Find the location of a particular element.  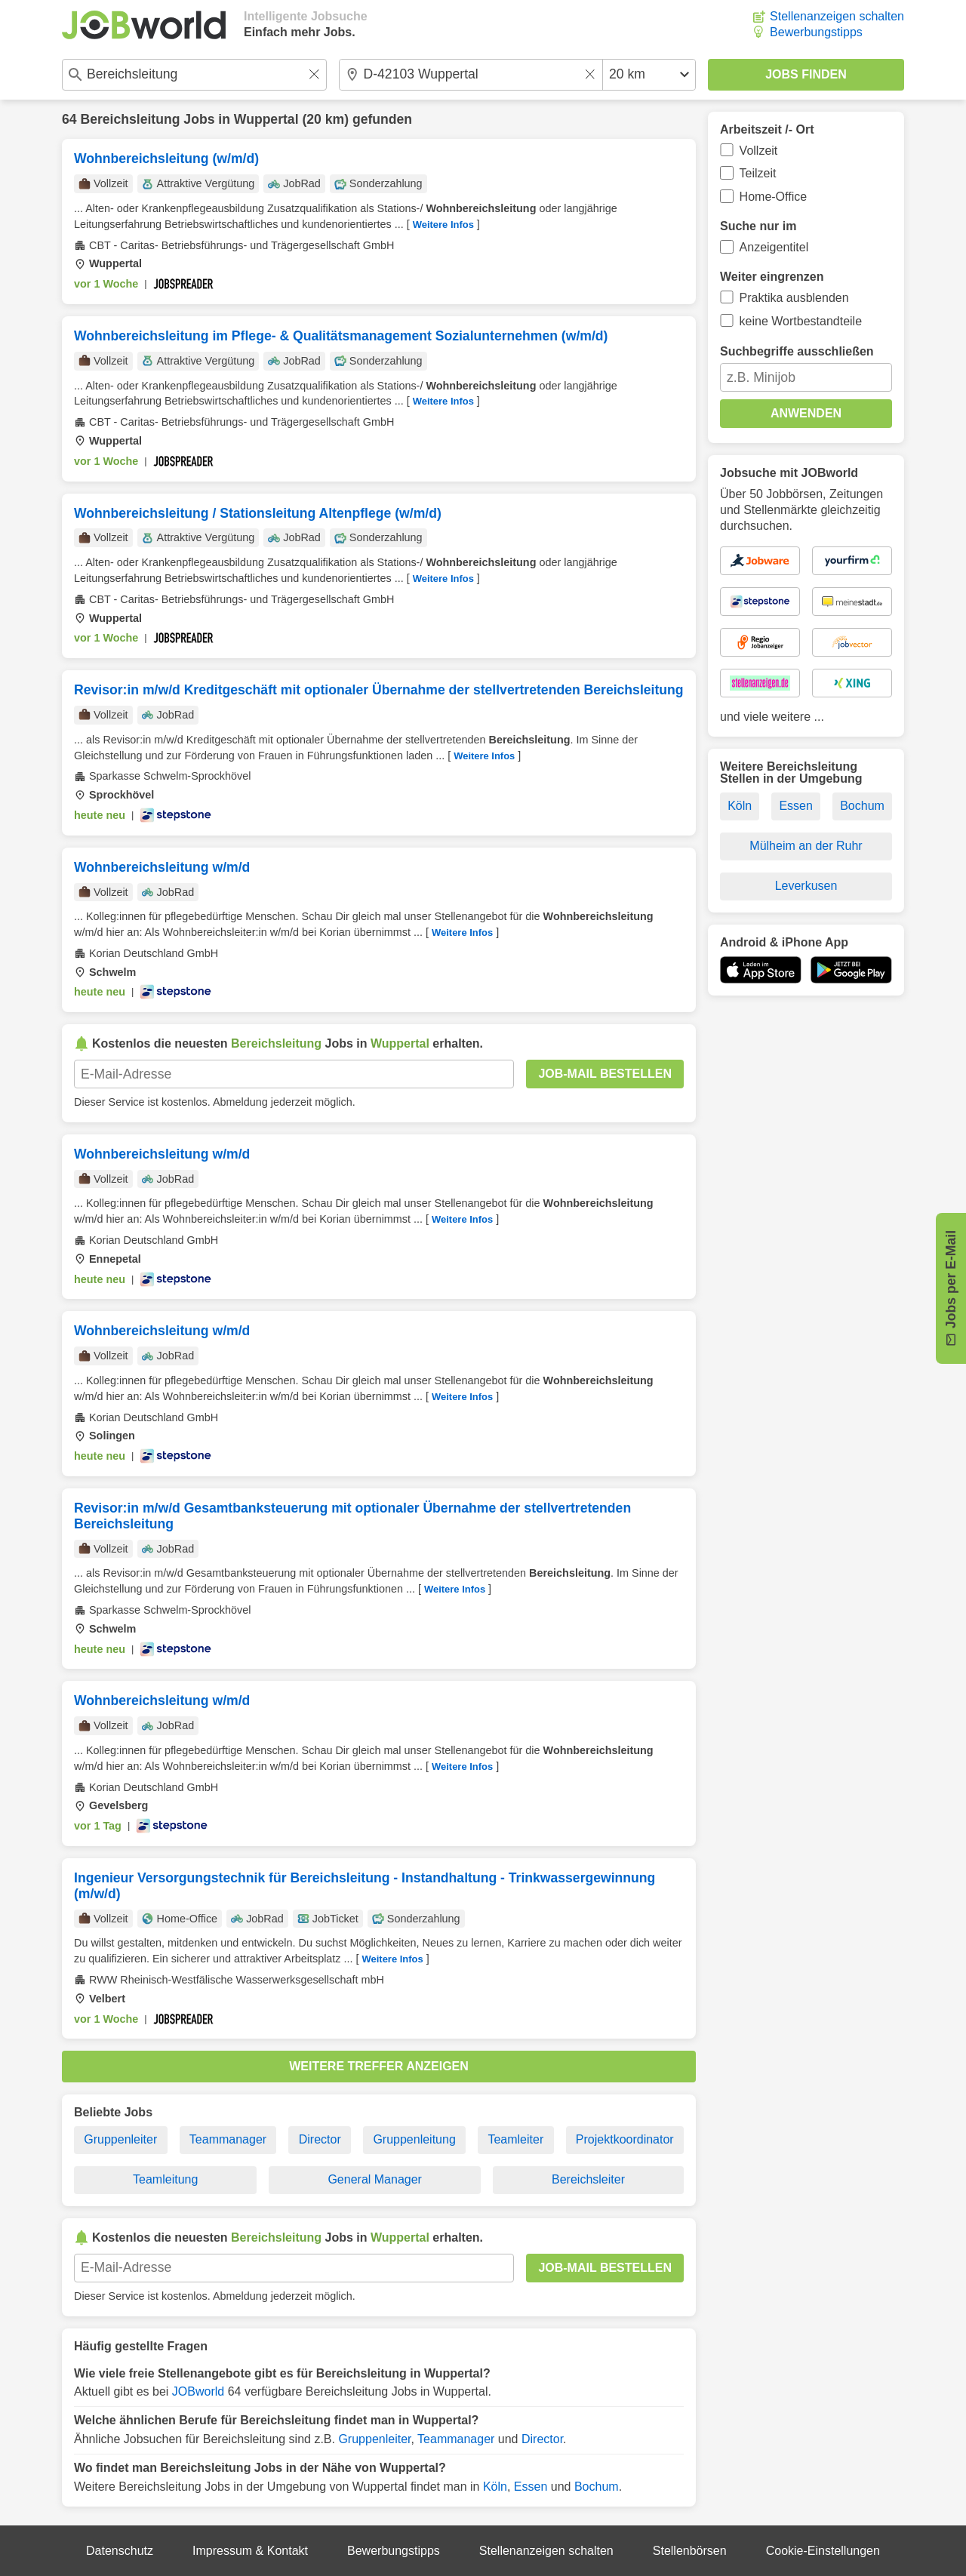

Teamleitung is located at coordinates (165, 2179).